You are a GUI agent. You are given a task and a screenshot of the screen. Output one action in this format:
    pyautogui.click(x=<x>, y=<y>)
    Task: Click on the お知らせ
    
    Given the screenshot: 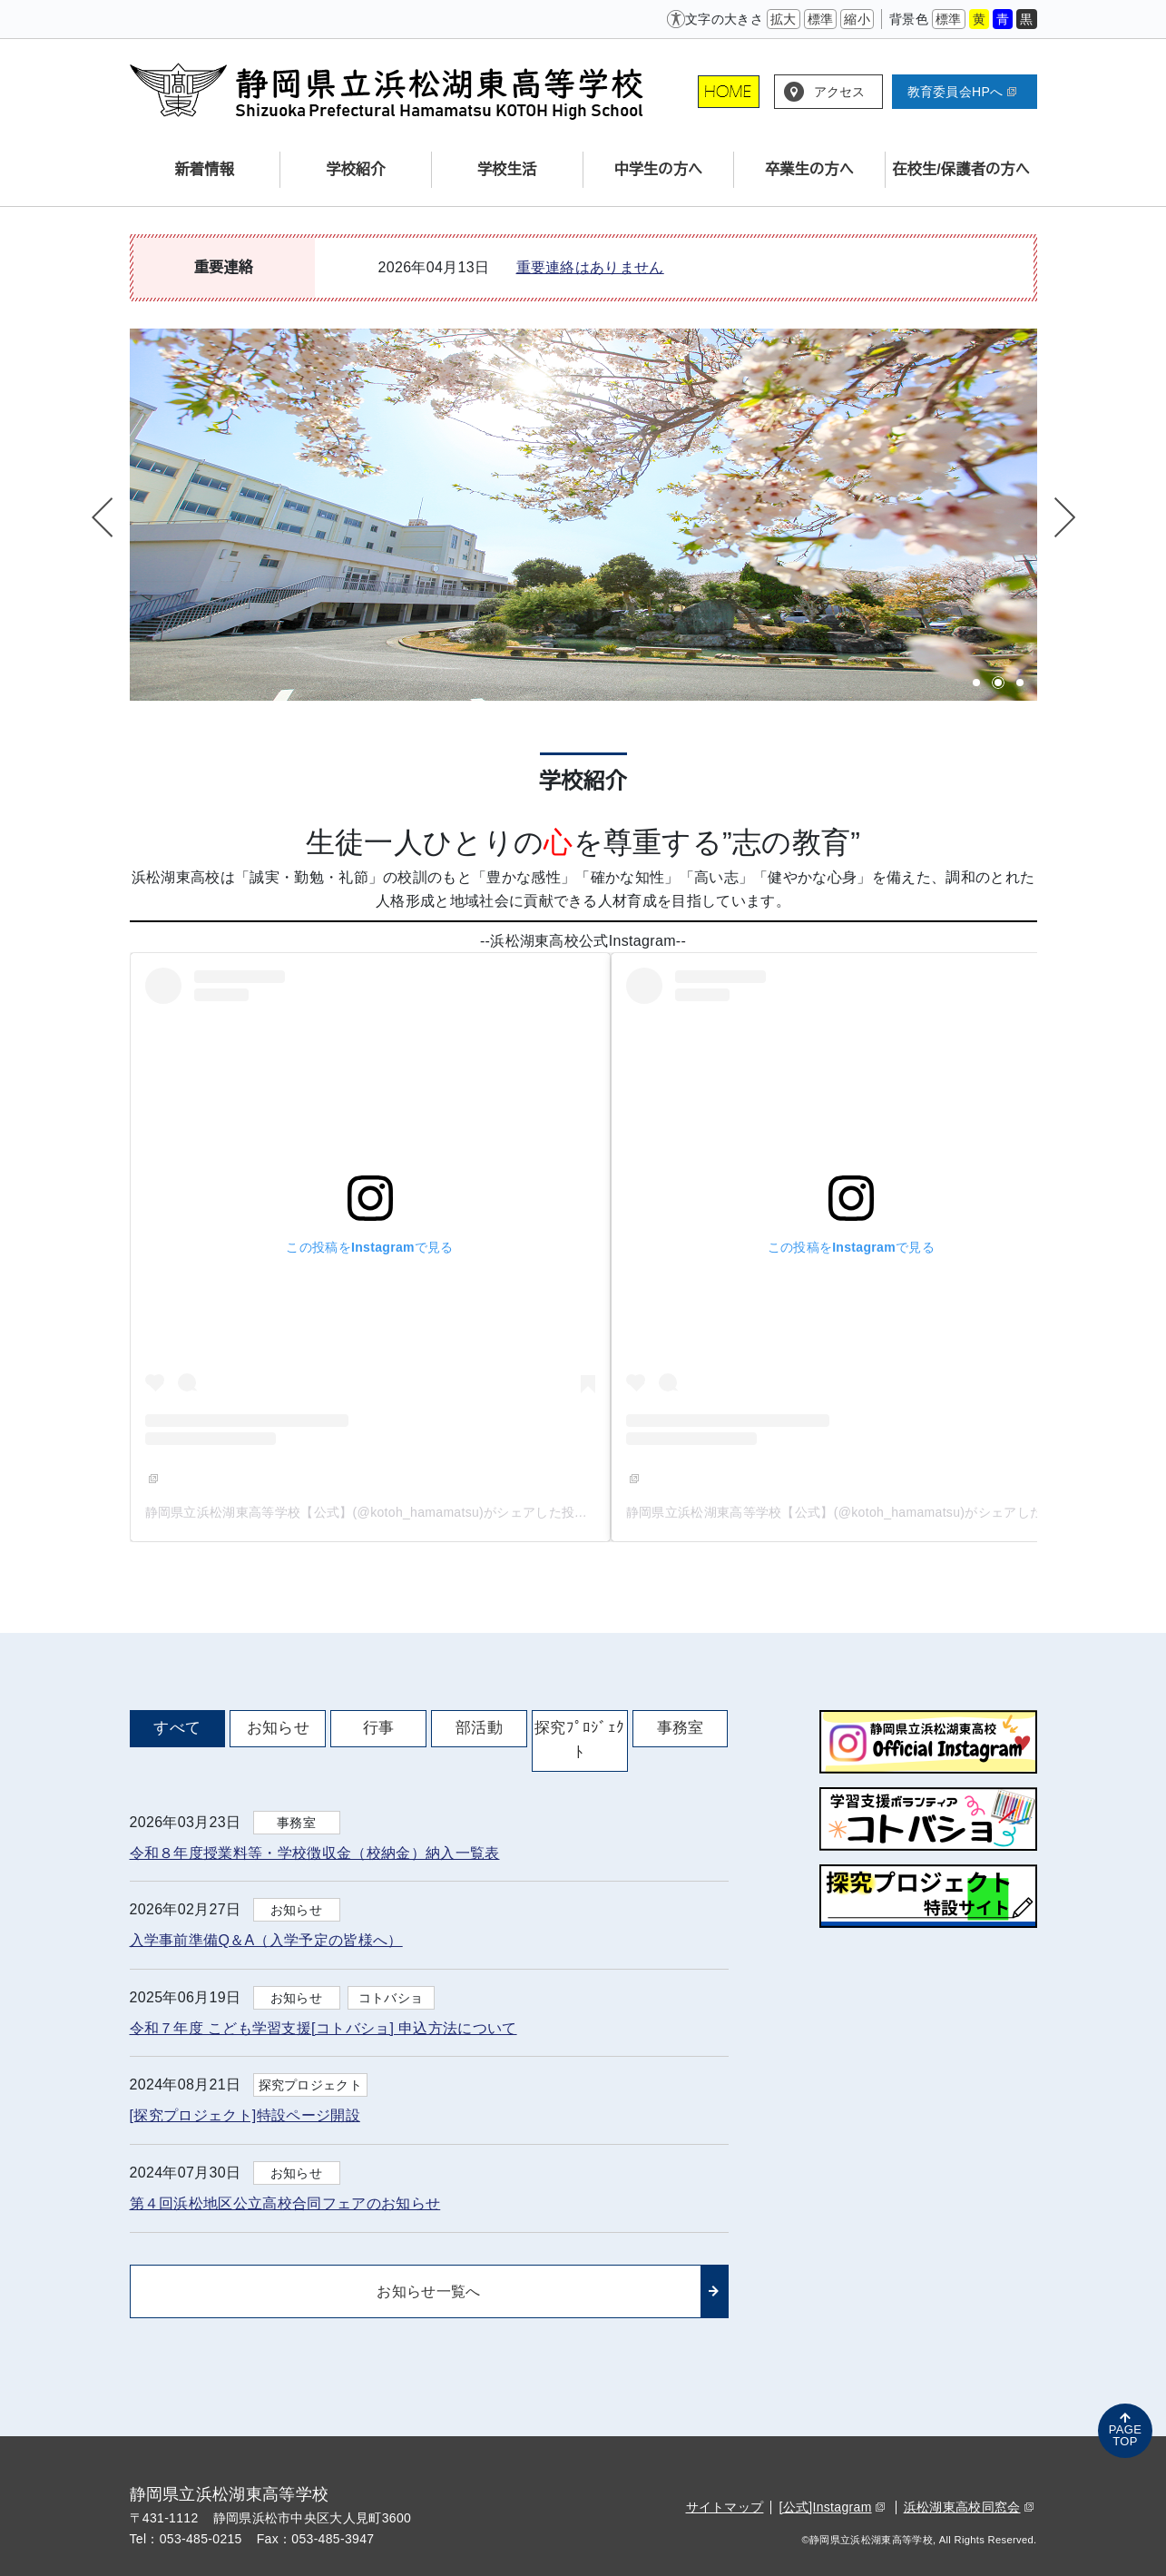 What is the action you would take?
    pyautogui.click(x=278, y=1727)
    